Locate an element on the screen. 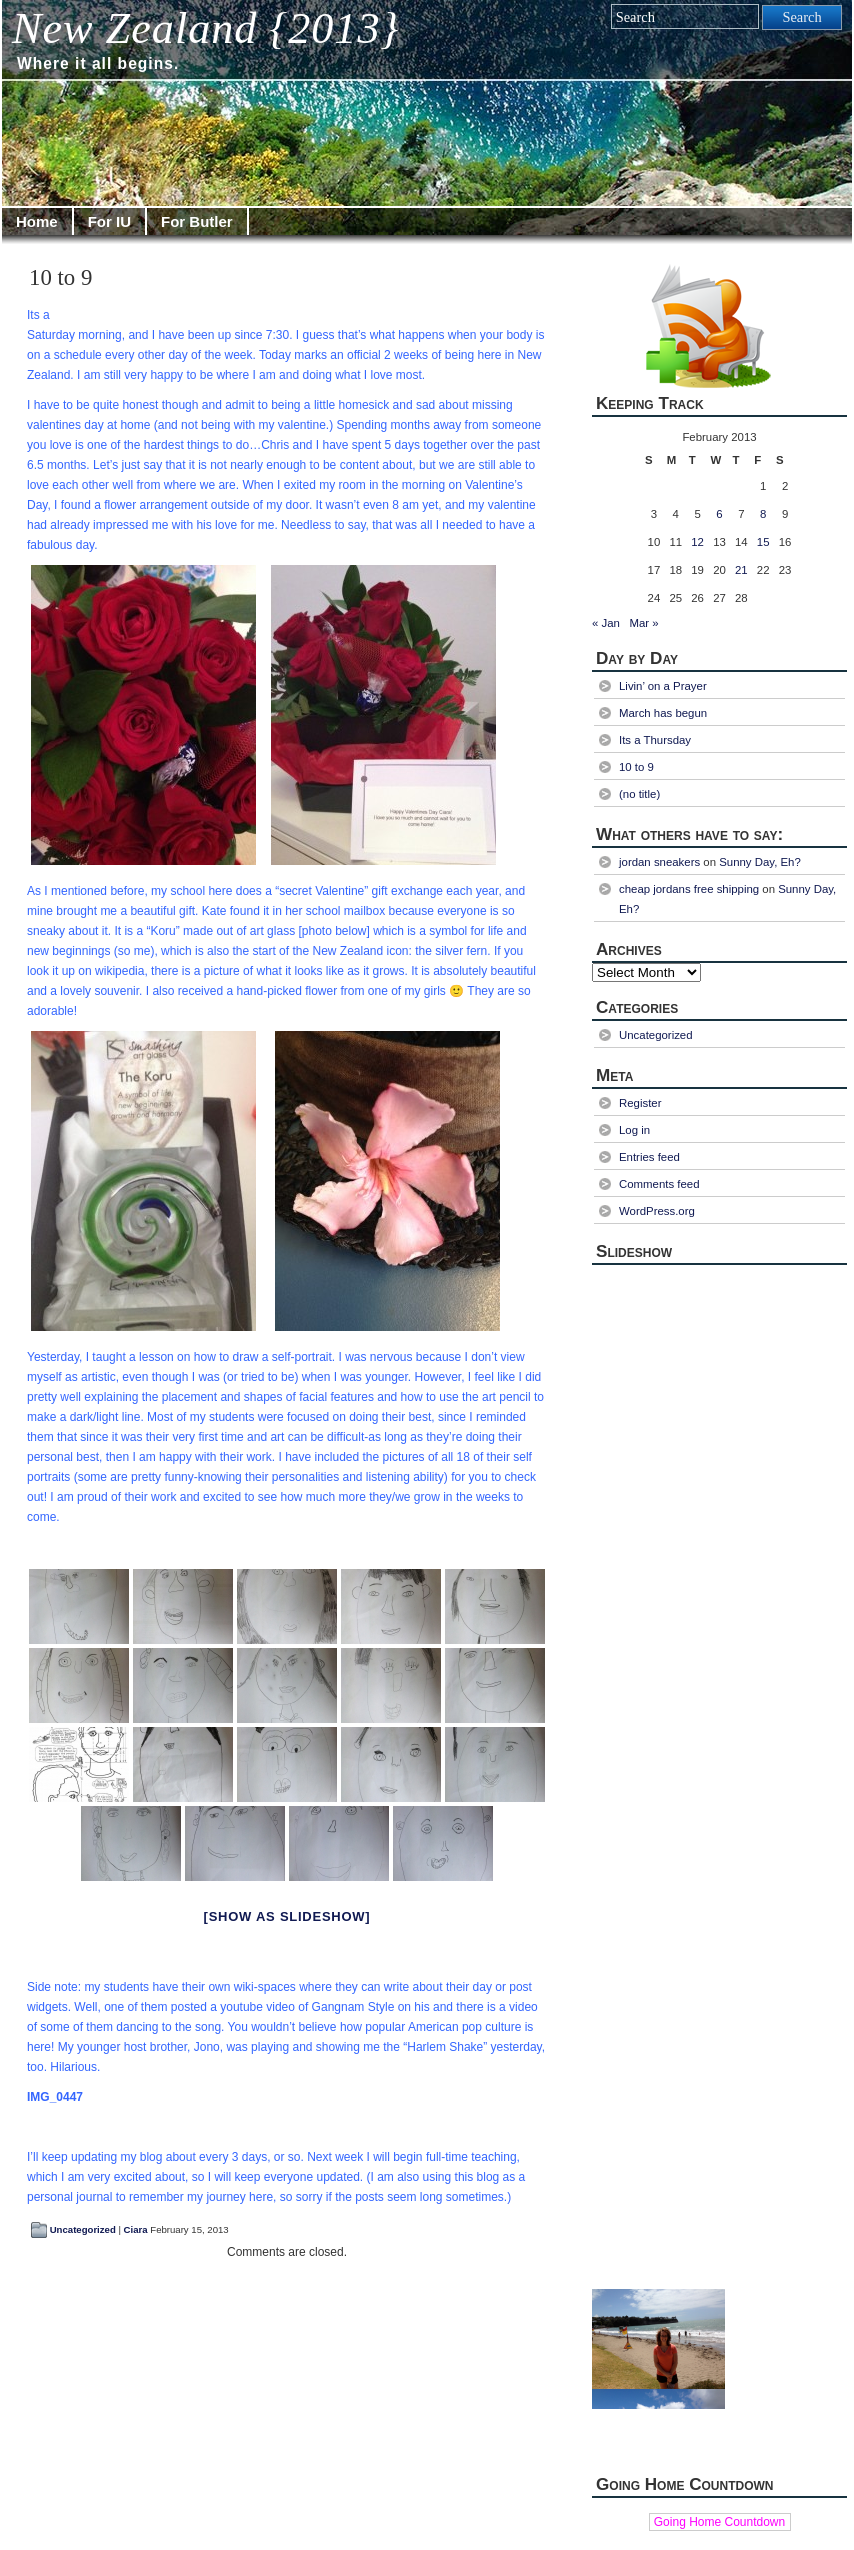  Register is located at coordinates (640, 1103).